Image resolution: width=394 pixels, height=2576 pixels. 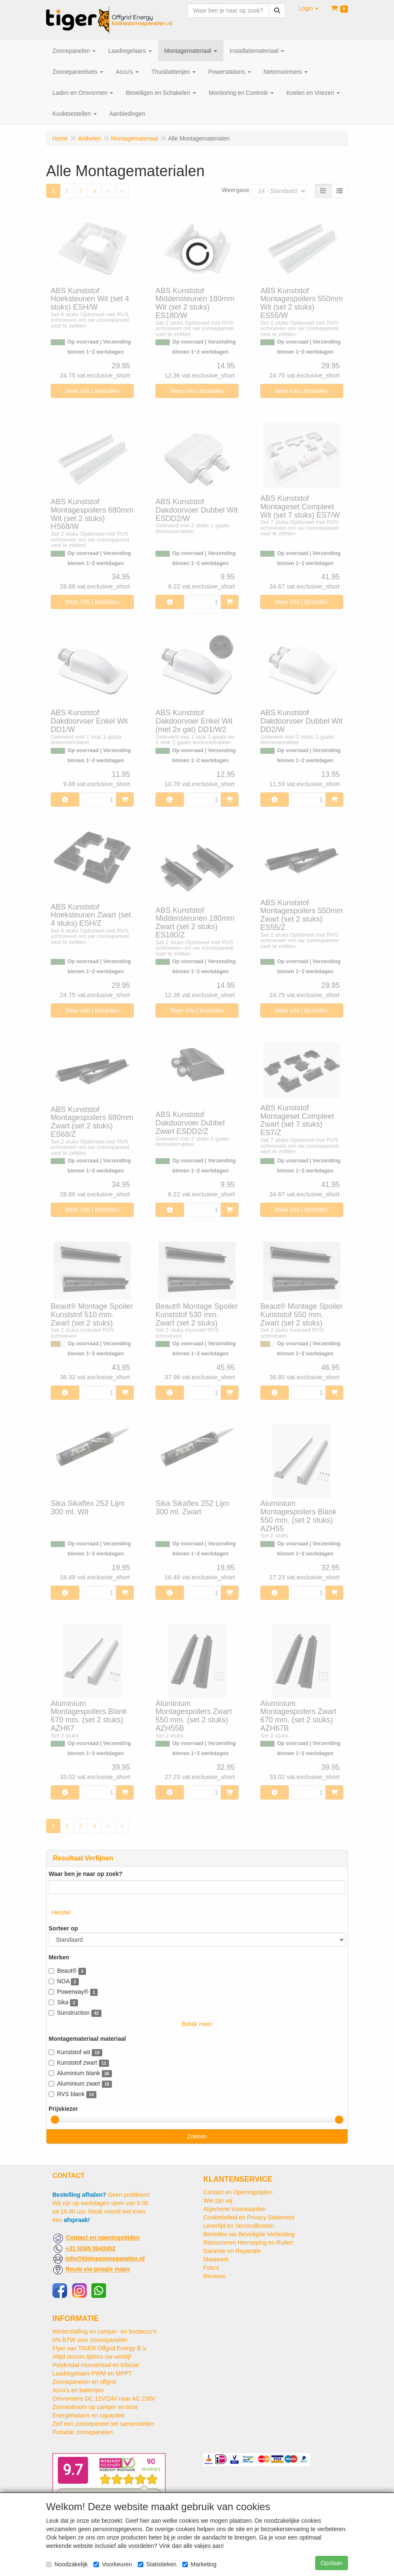 I want to click on 0% BTW voor zonnepanelen, so click(x=89, y=2339).